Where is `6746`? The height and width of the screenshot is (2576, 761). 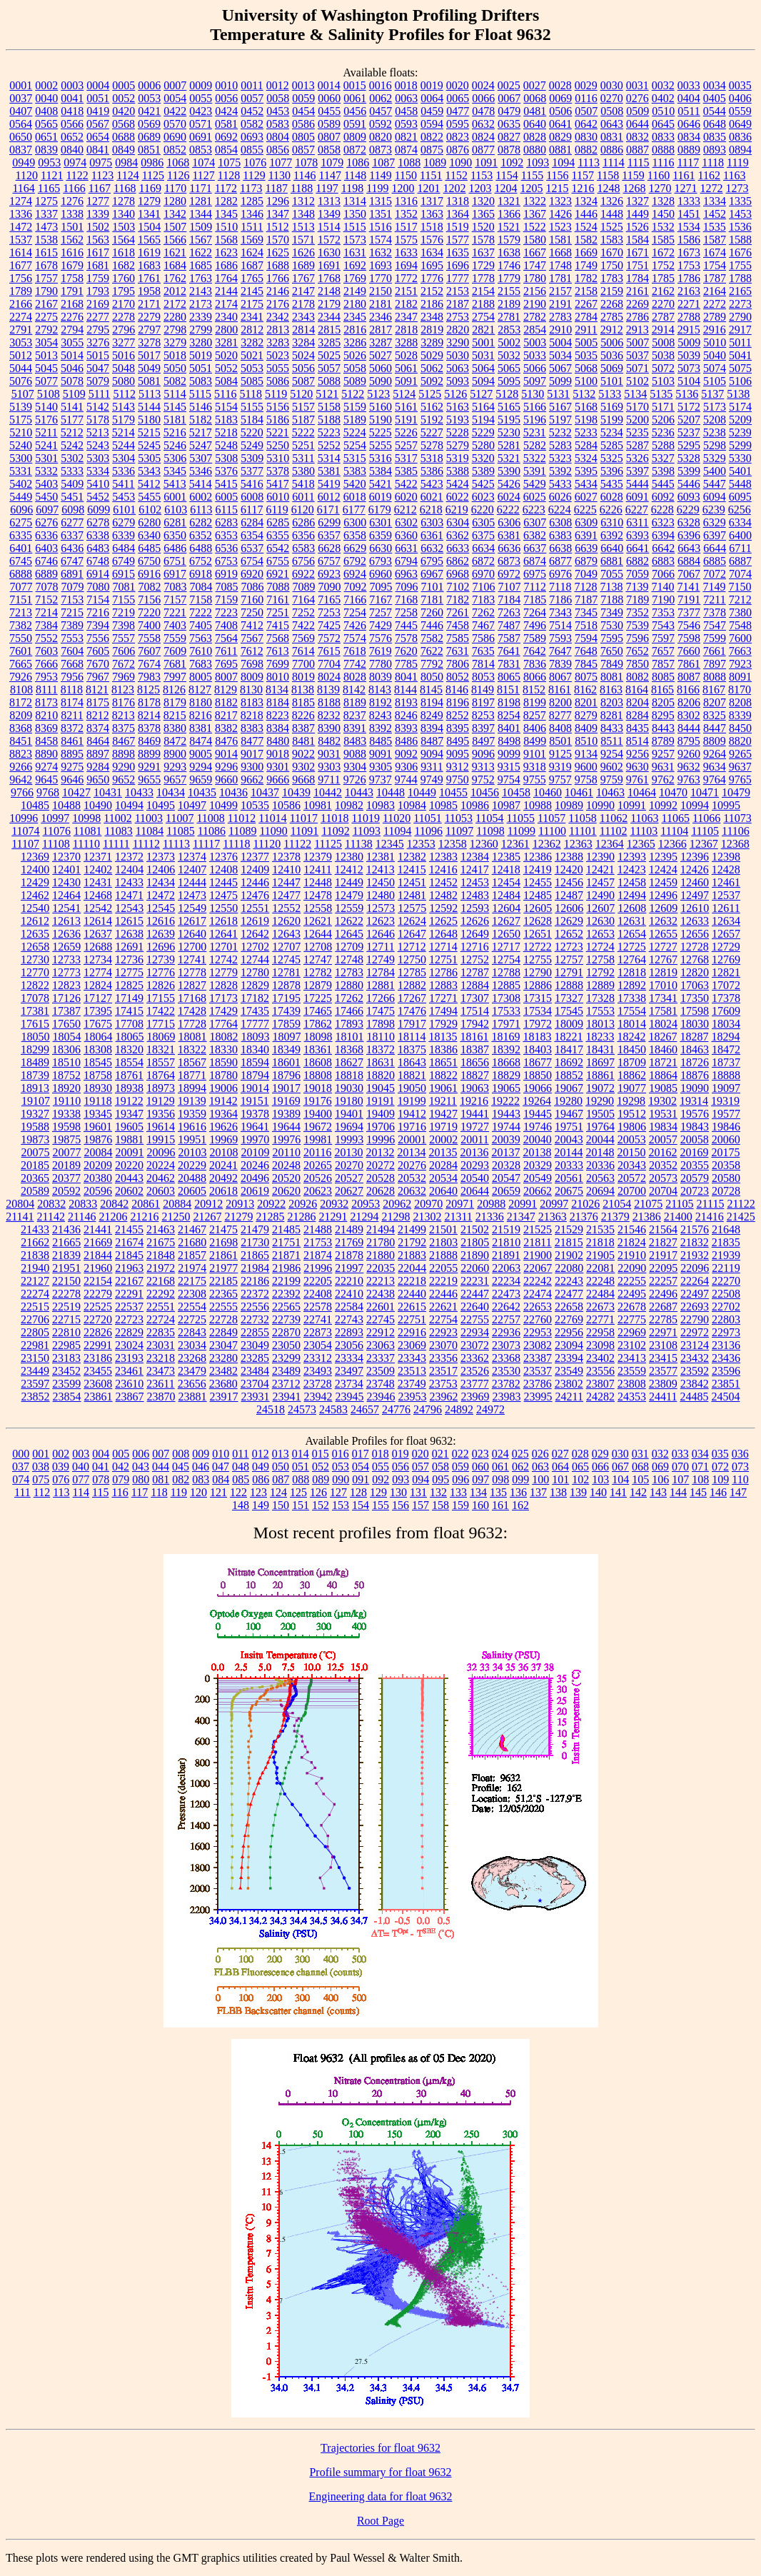
6746 is located at coordinates (46, 561).